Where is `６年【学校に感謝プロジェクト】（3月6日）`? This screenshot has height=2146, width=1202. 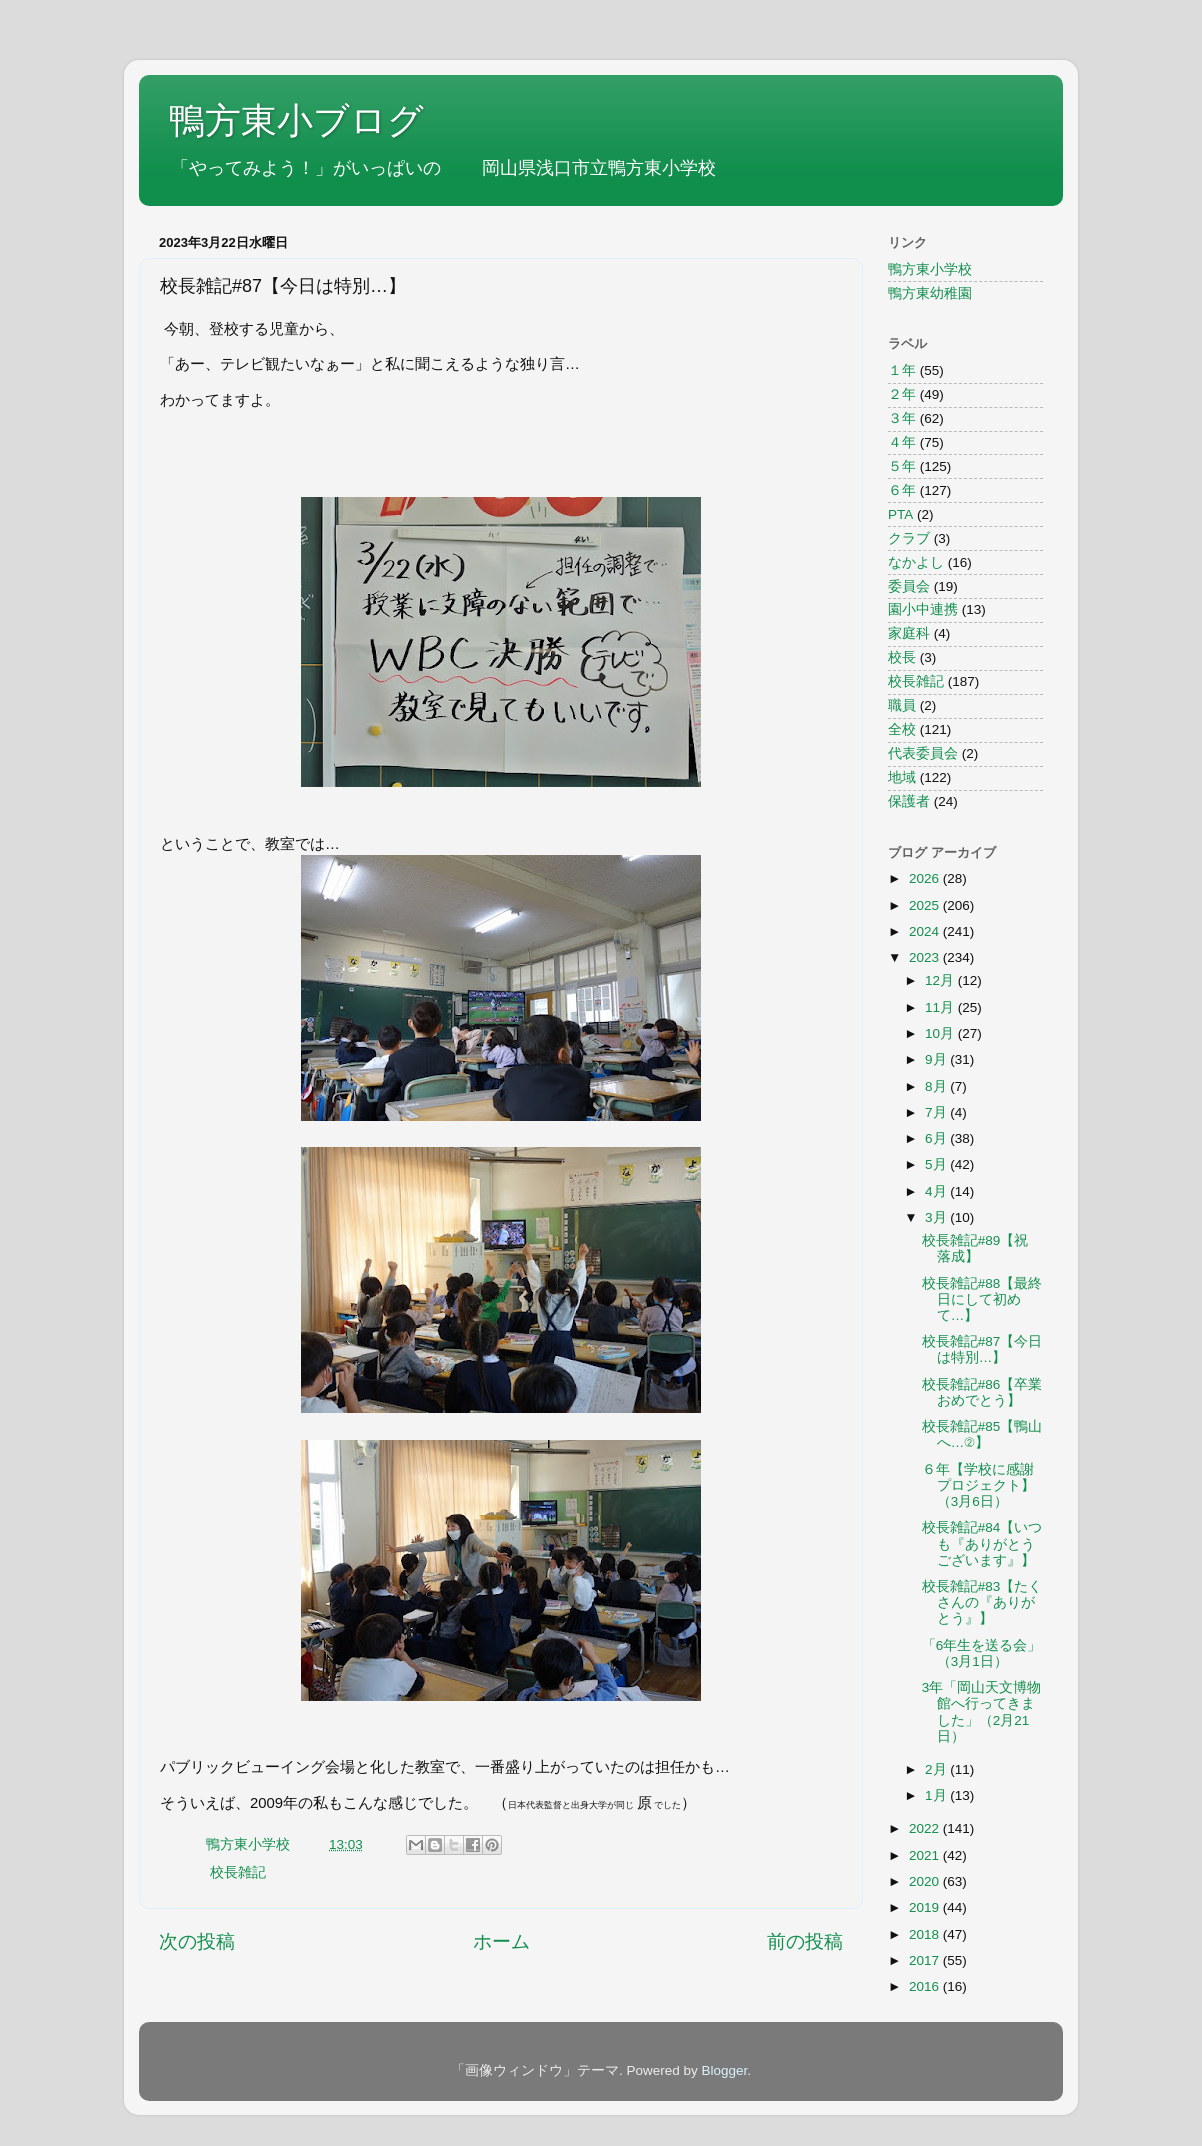 ６年【学校に感謝プロジェクト】（3月6日） is located at coordinates (978, 1485).